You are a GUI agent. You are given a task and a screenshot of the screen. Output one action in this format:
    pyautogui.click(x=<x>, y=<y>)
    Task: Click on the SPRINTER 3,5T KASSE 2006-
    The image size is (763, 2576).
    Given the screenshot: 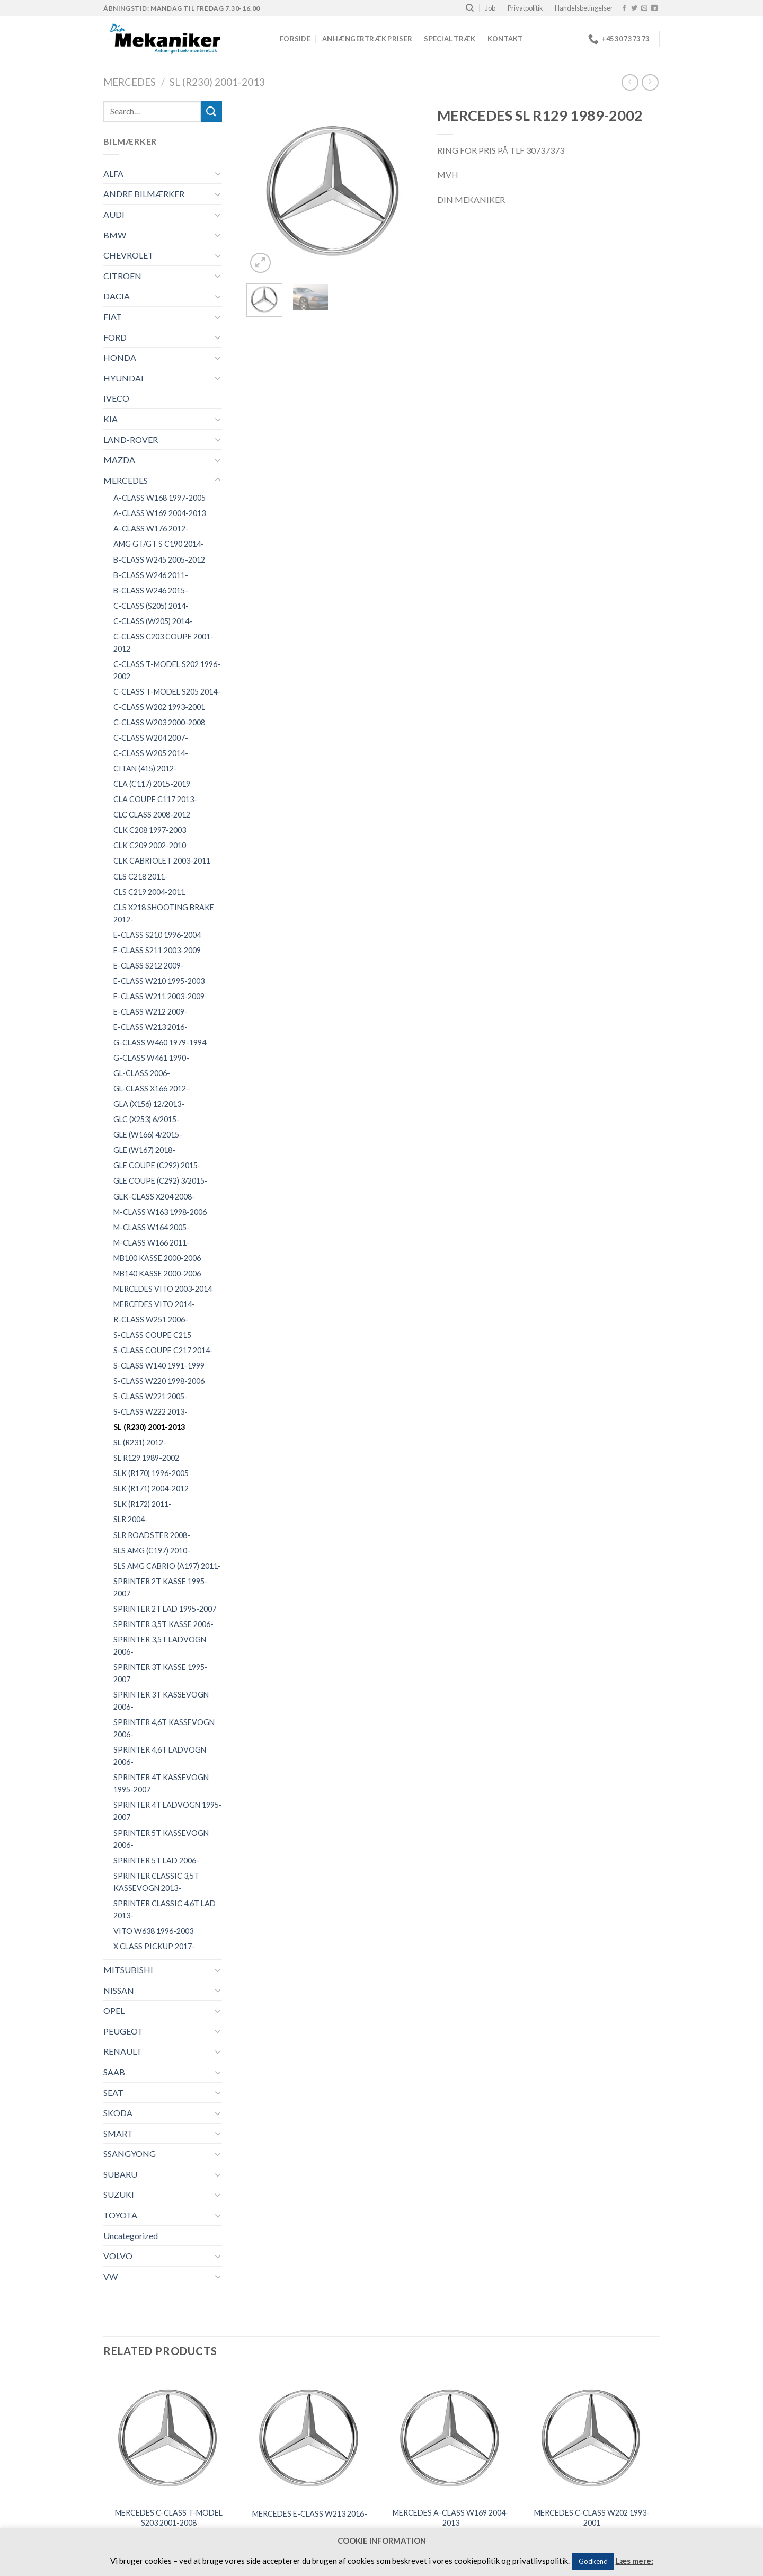 What is the action you would take?
    pyautogui.click(x=163, y=1624)
    